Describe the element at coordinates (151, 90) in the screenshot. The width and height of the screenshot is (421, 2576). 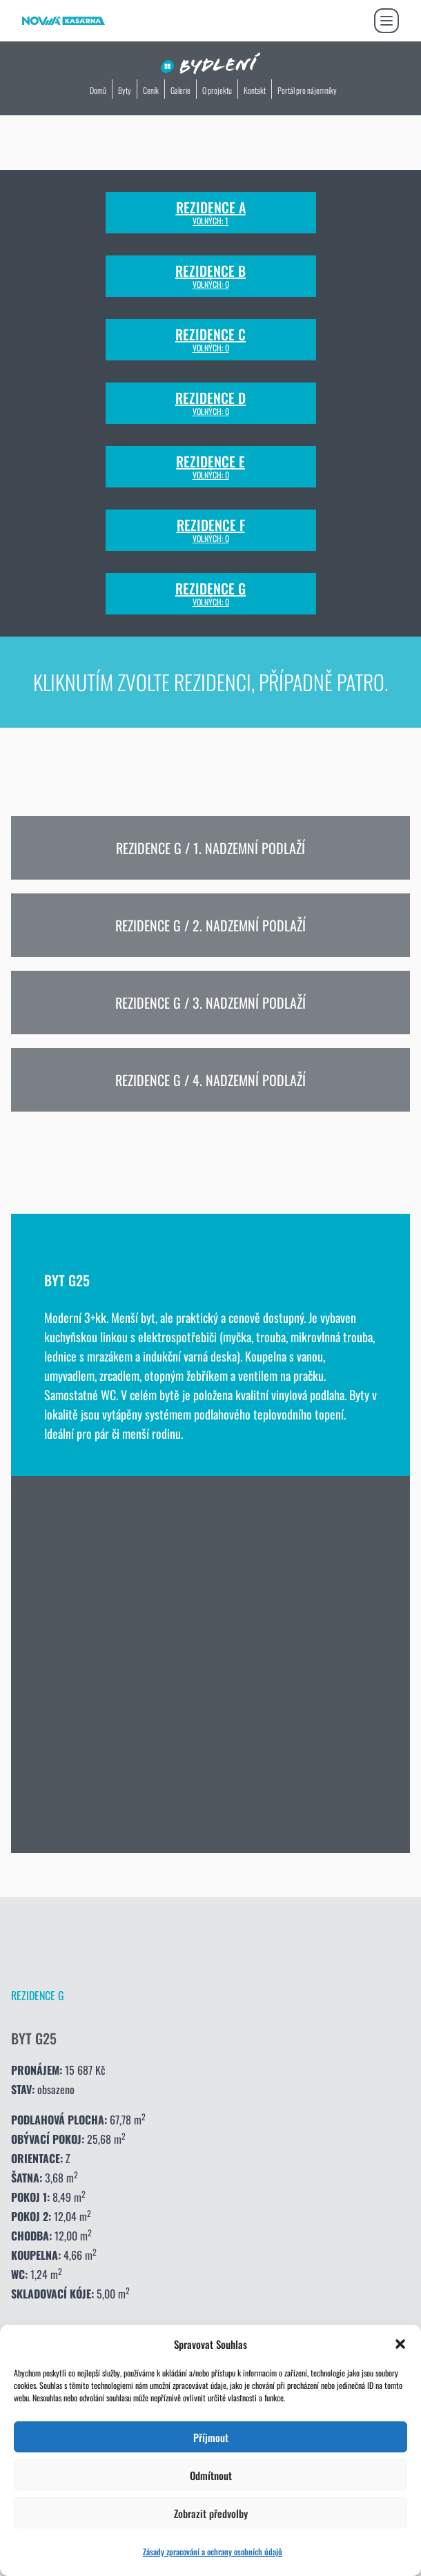
I see `Ceník` at that location.